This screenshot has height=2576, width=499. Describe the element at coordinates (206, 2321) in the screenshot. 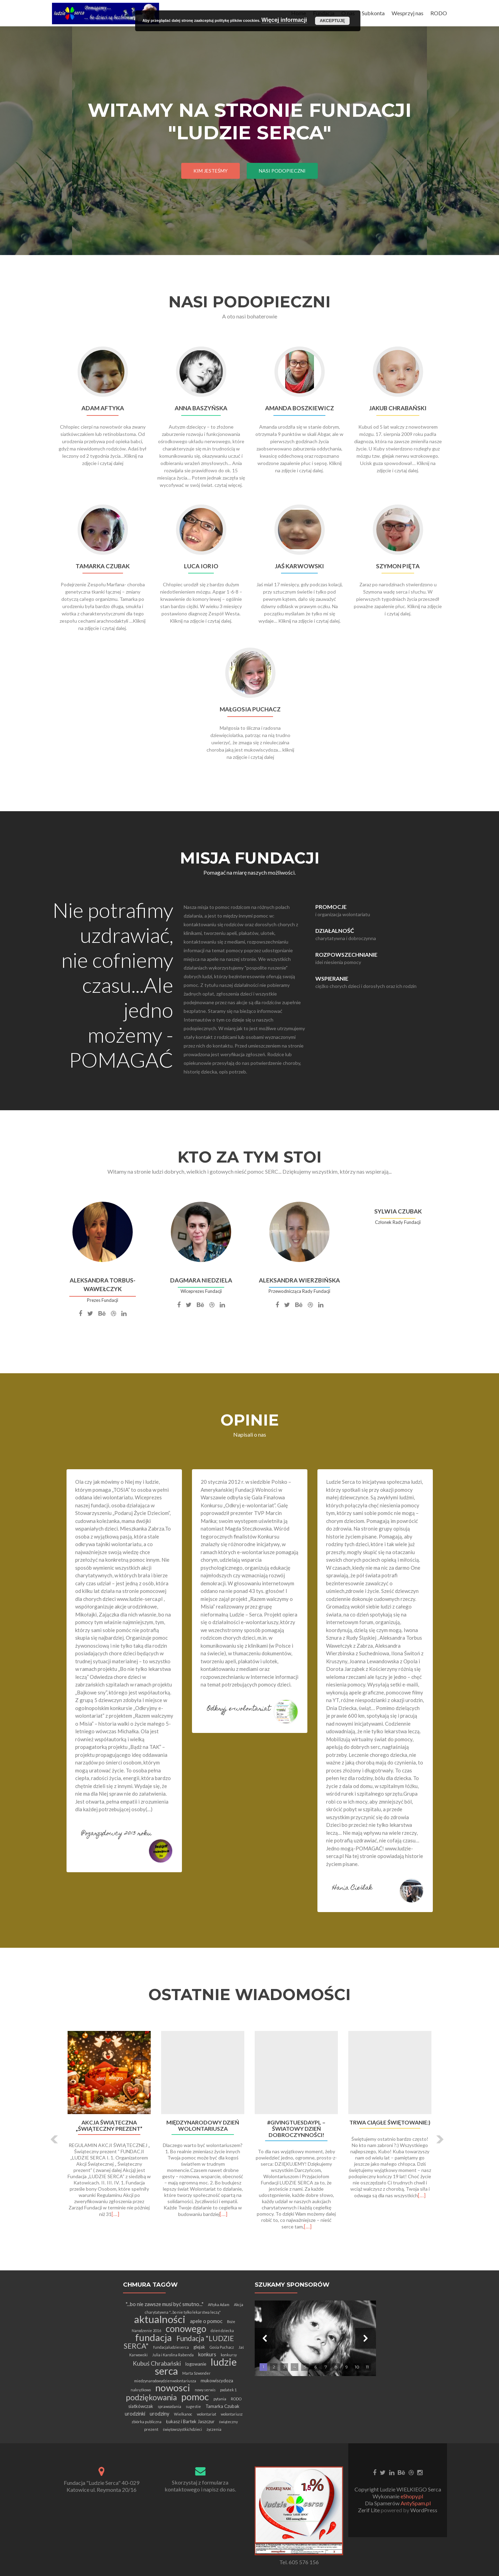

I see `apele o pomoc [apele o pomoc (3 elementy)]` at that location.